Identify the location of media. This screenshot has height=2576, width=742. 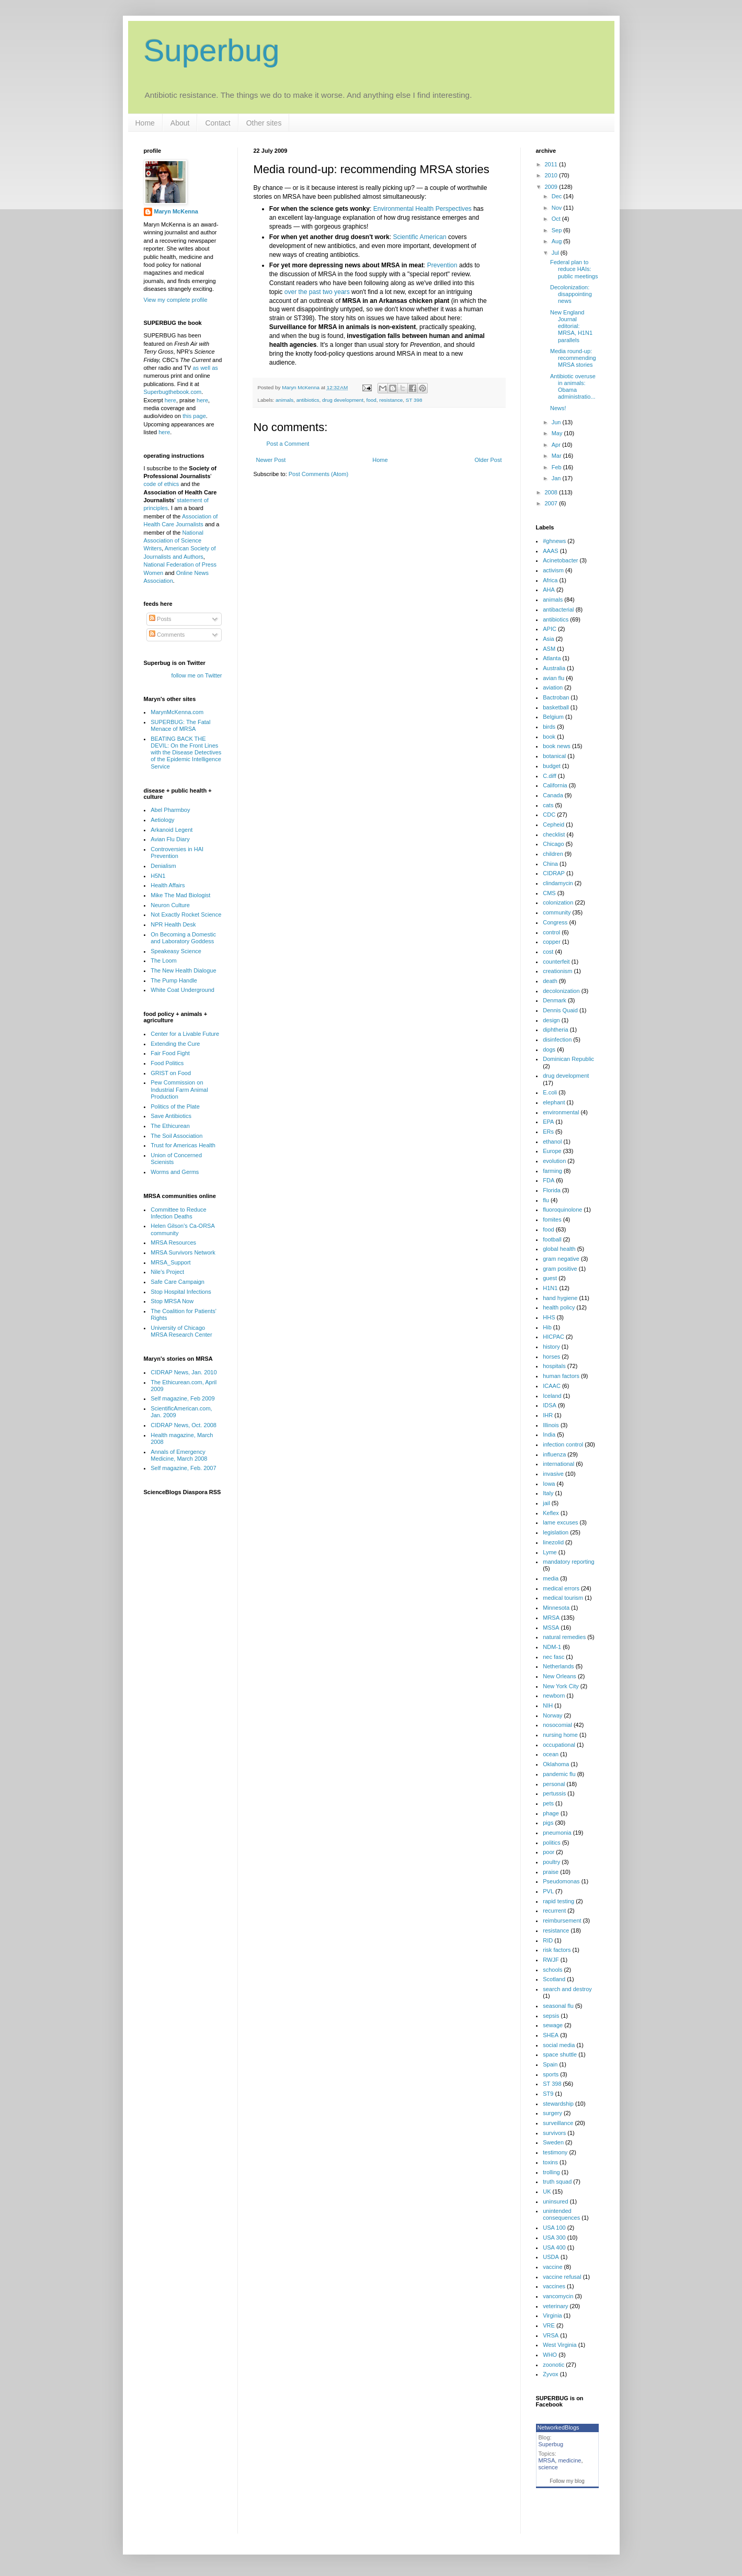
(550, 1578).